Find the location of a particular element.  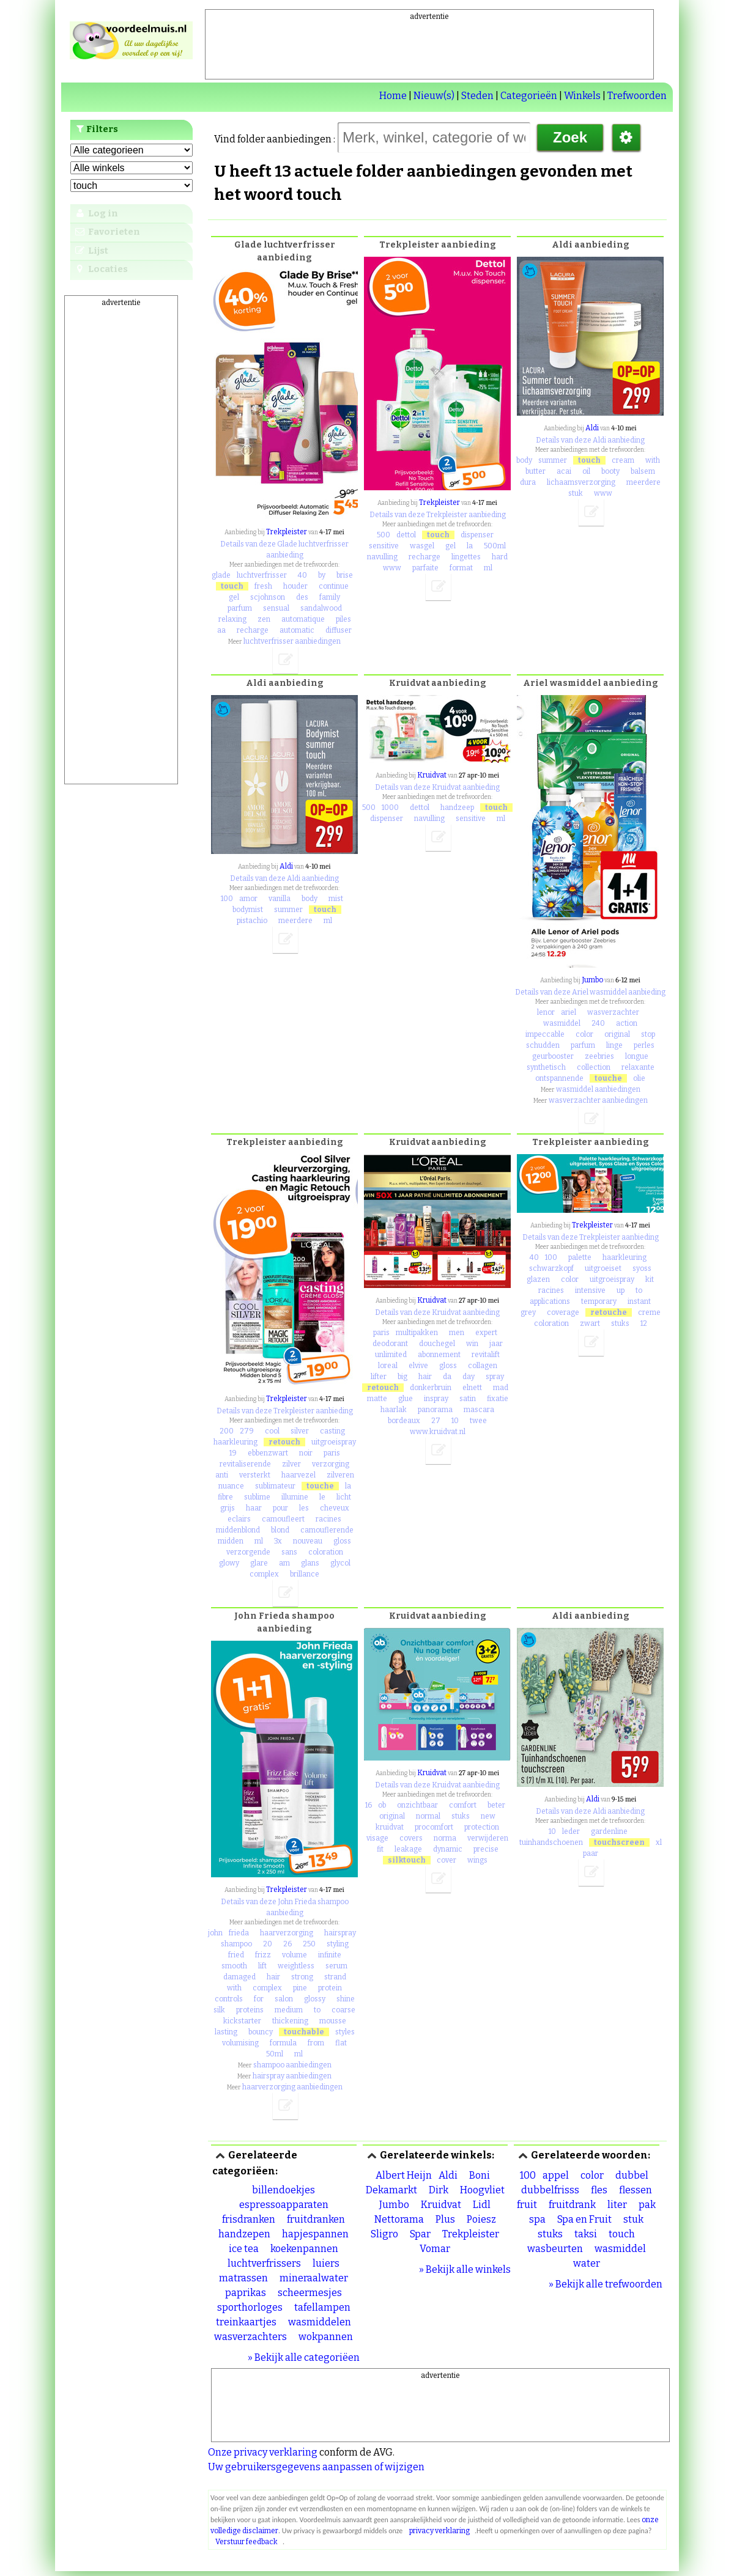

longue is located at coordinates (636, 1056).